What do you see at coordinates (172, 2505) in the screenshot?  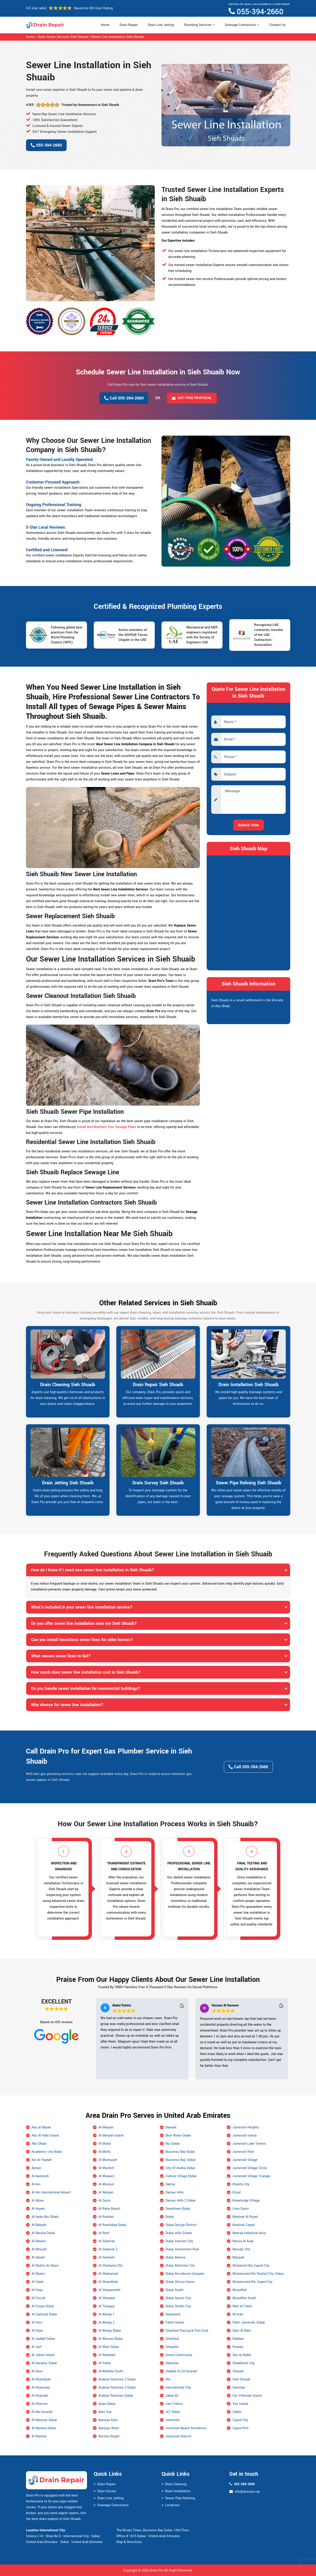 I see `Locations` at bounding box center [172, 2505].